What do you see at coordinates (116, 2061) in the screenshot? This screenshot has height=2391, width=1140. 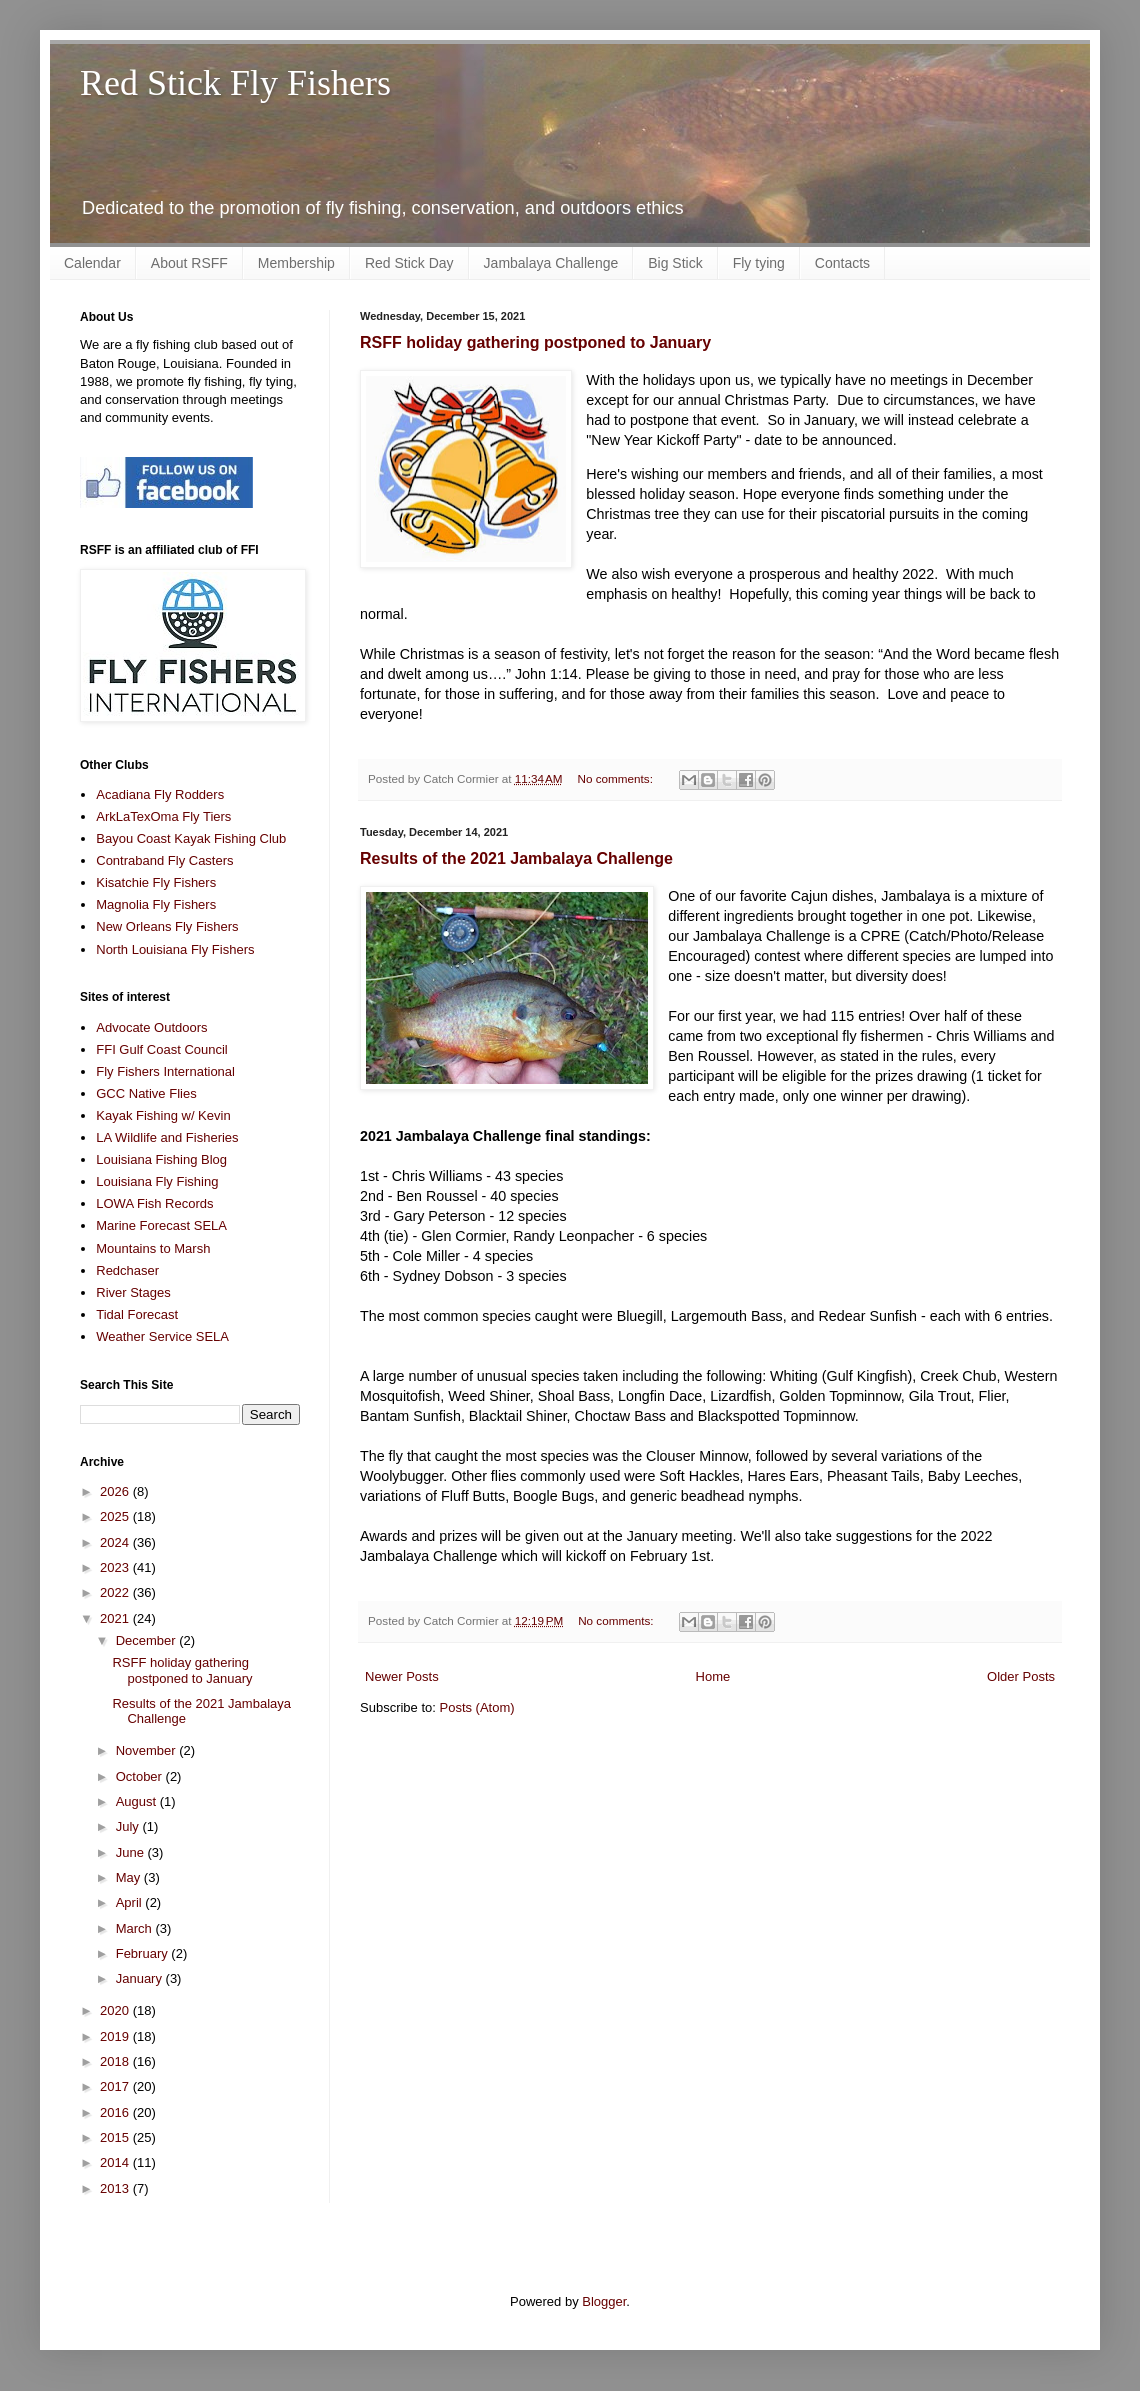 I see `2018` at bounding box center [116, 2061].